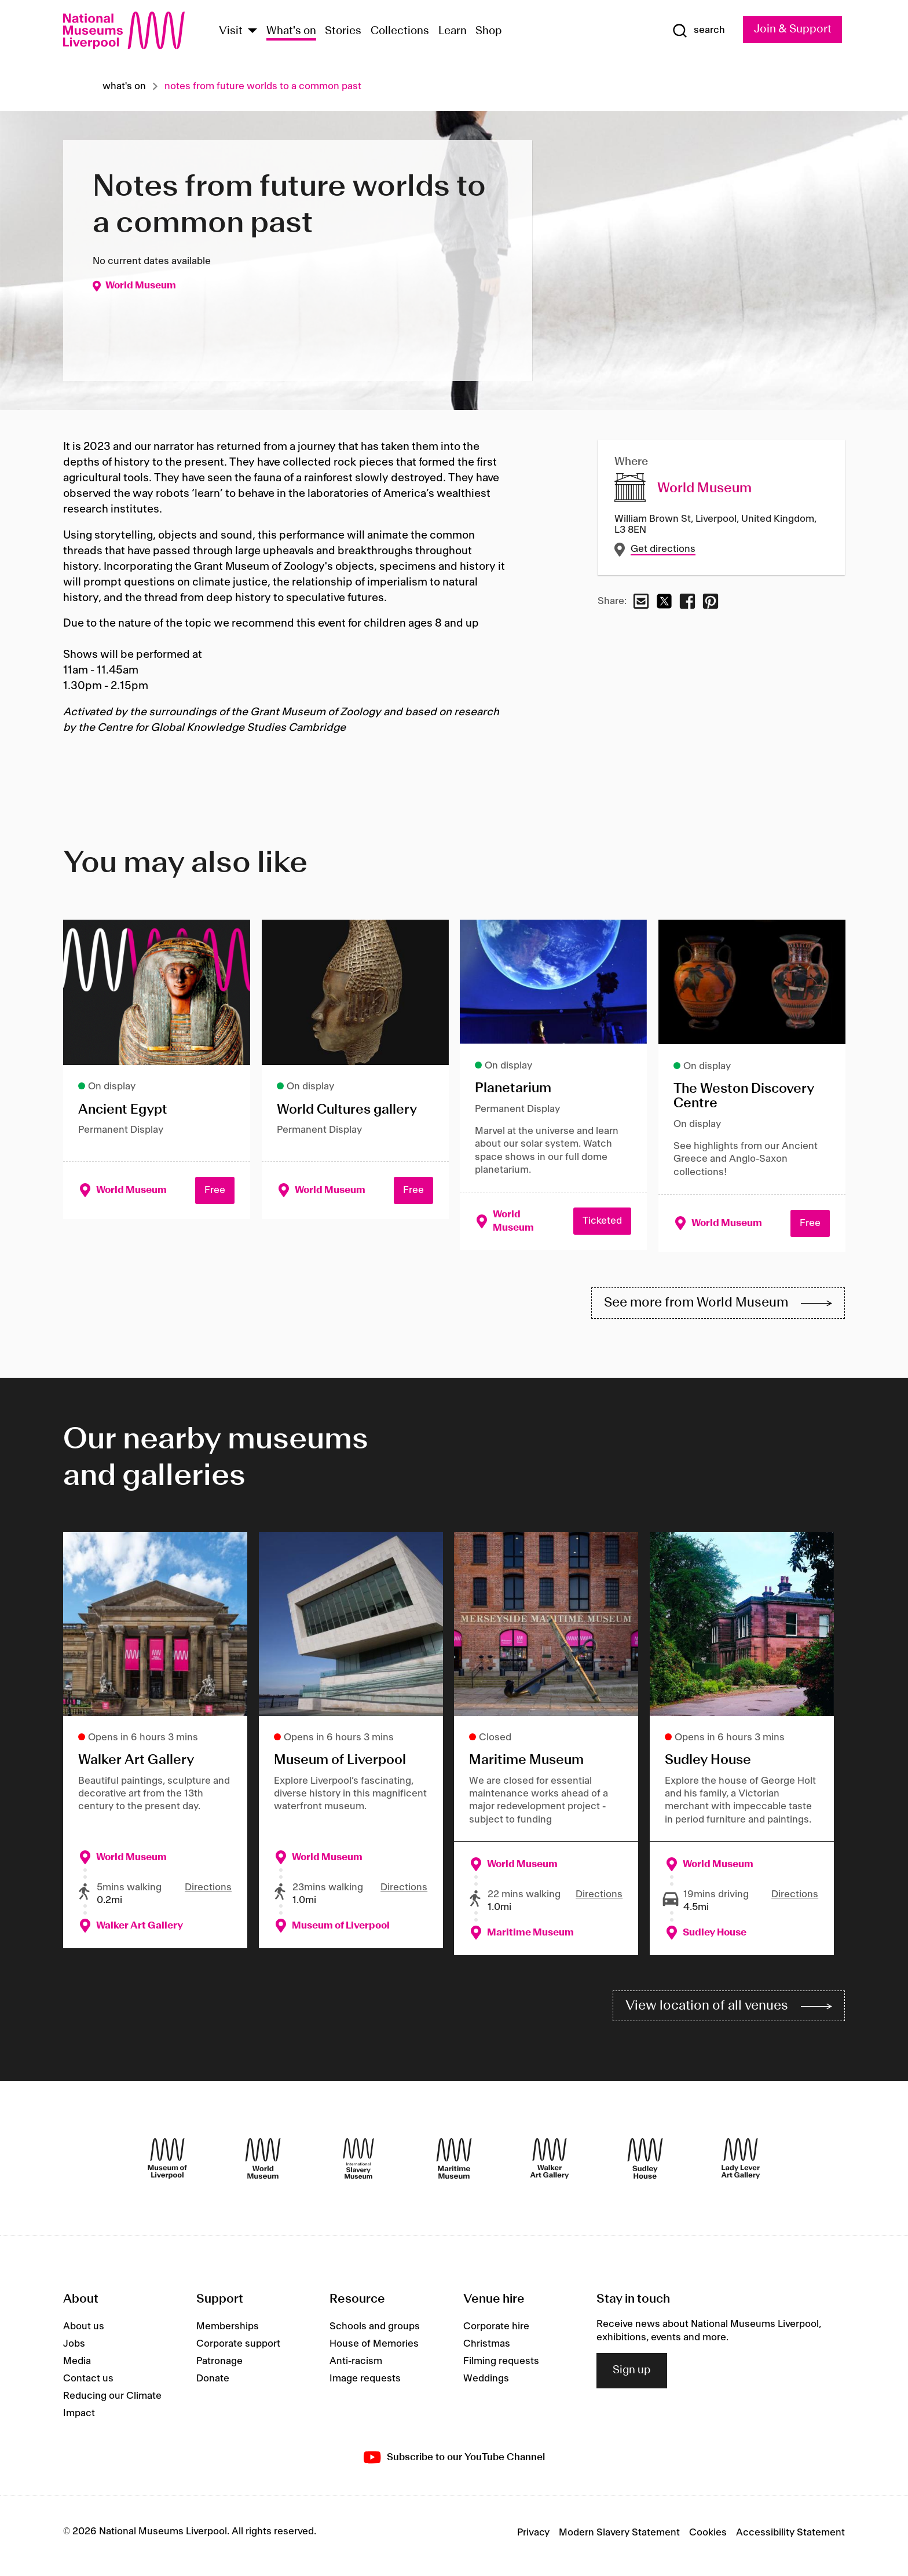  Describe the element at coordinates (549, 2165) in the screenshot. I see `[Walker Art Gallery]` at that location.